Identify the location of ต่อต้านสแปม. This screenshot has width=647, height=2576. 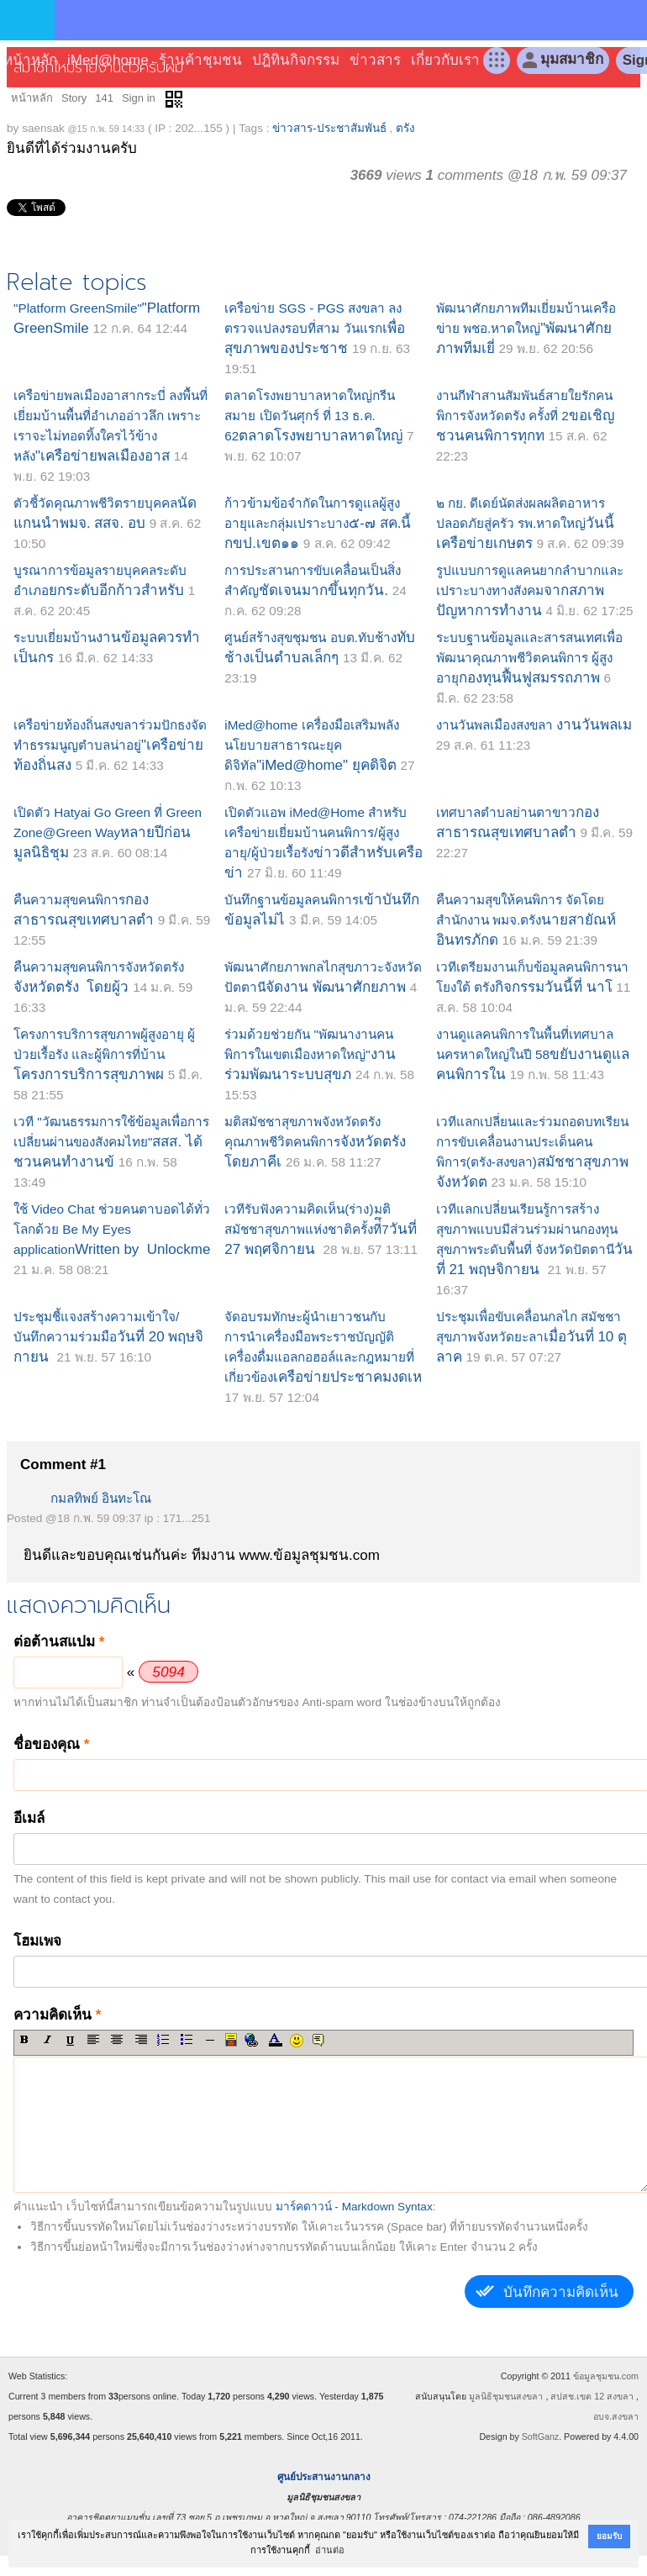
(58, 1642).